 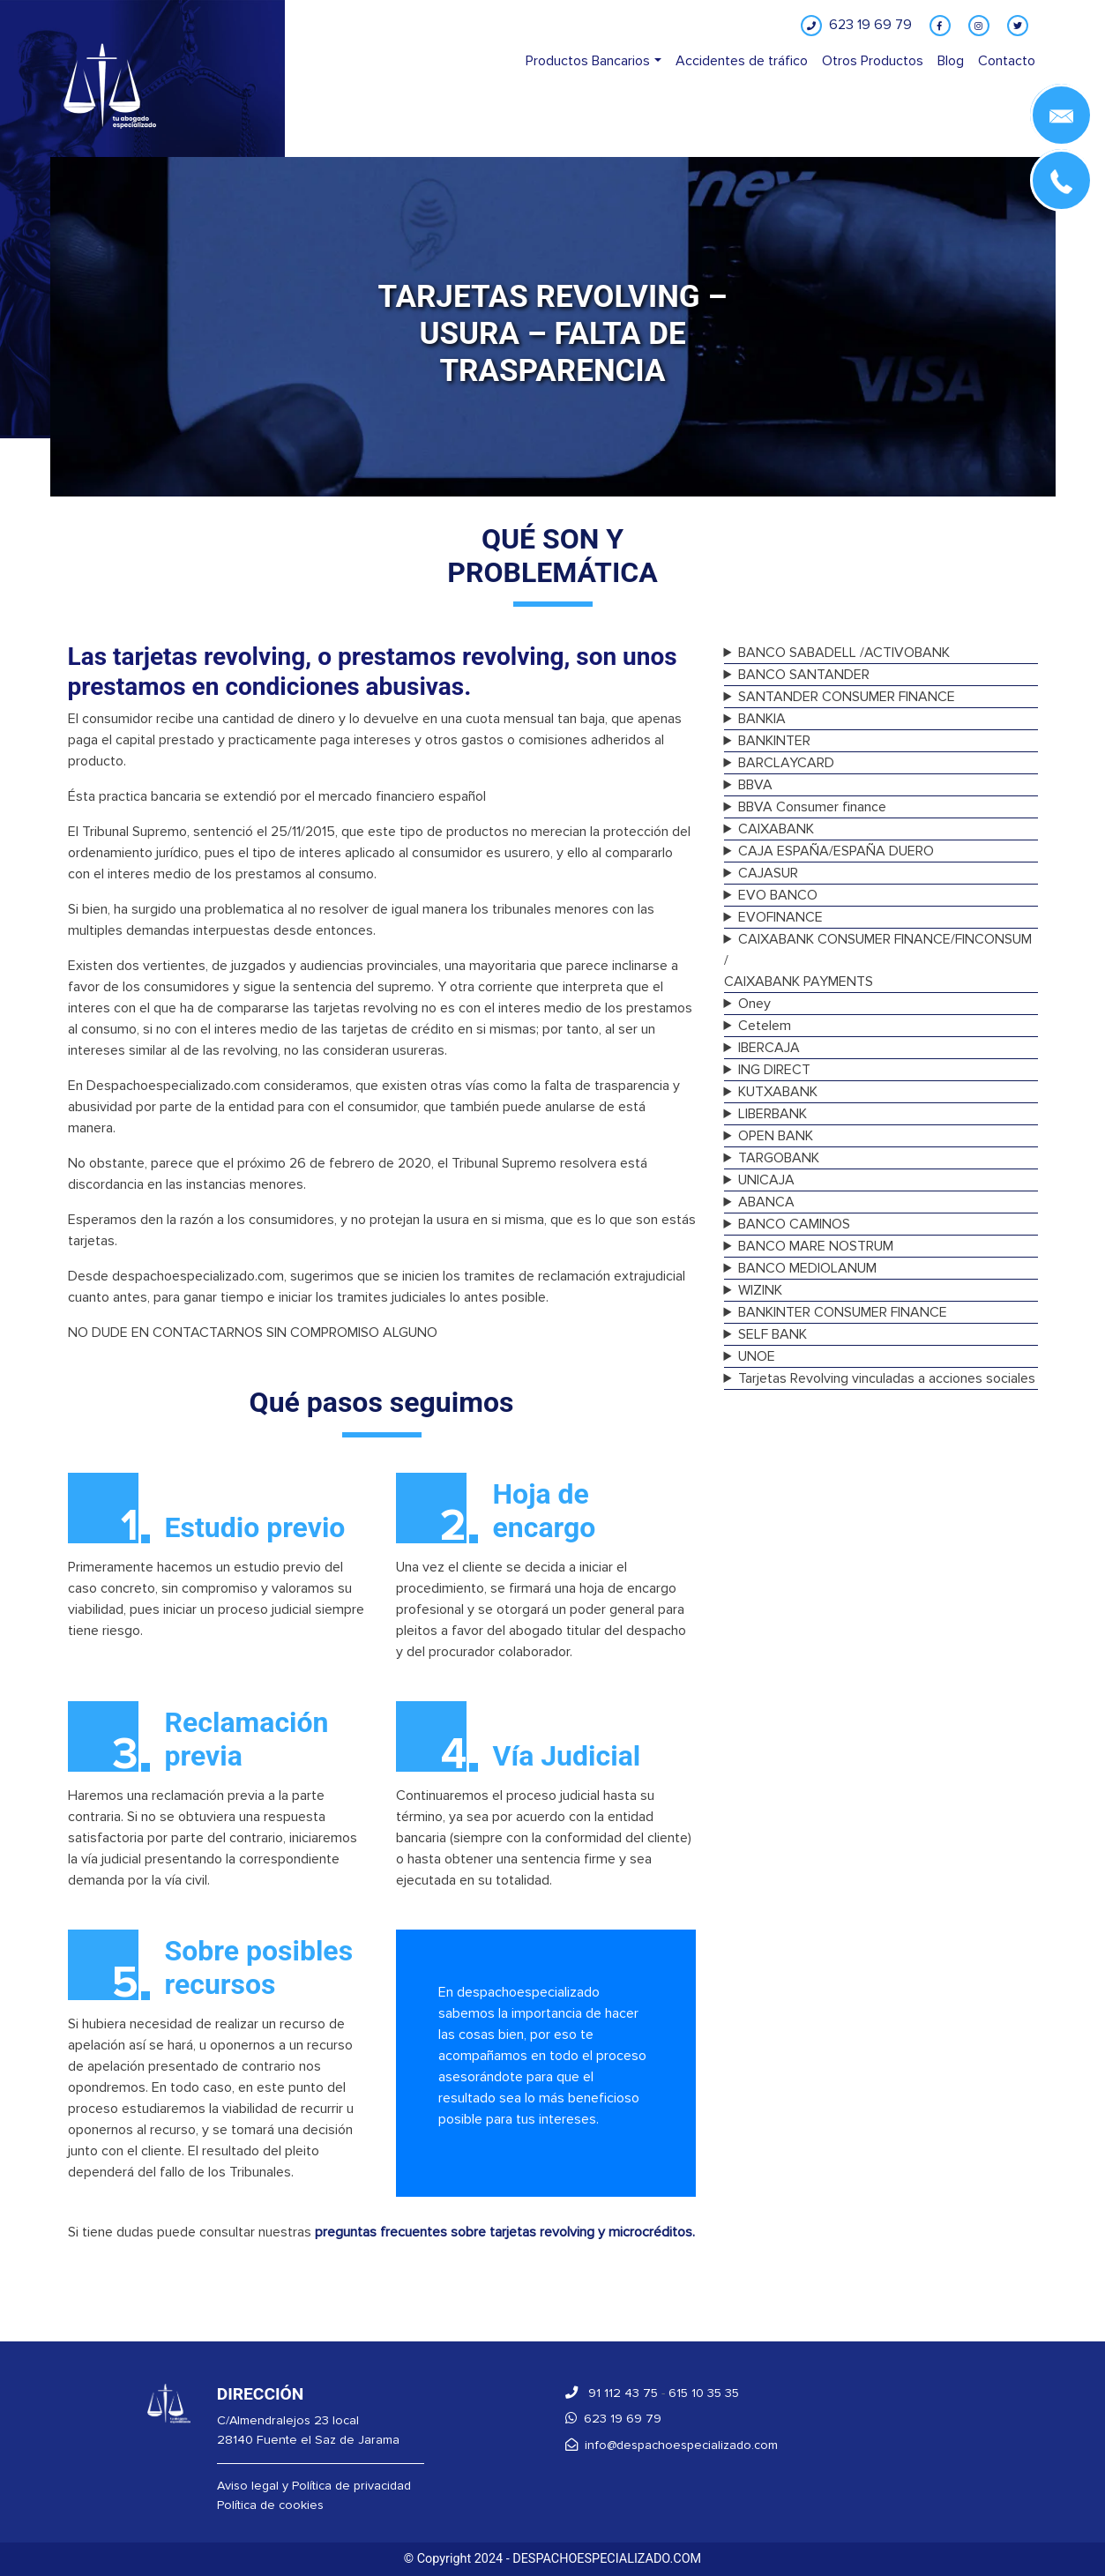 I want to click on EVOFINANCE, so click(x=780, y=917).